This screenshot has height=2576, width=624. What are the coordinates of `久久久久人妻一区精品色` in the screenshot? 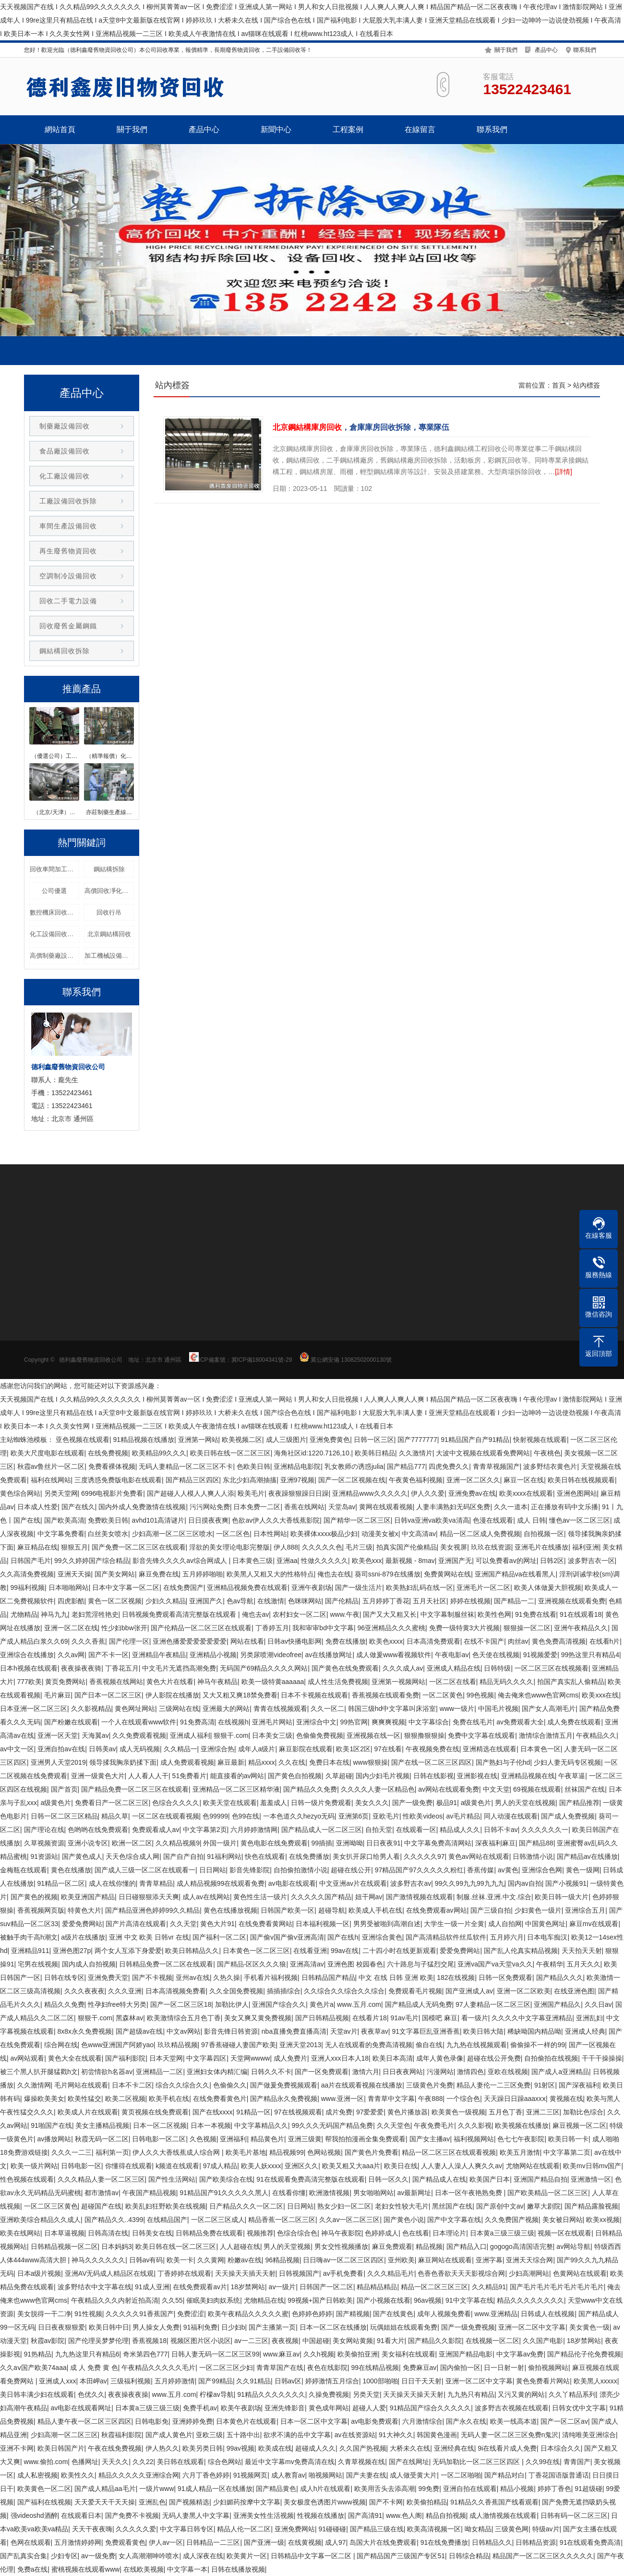 It's located at (378, 1789).